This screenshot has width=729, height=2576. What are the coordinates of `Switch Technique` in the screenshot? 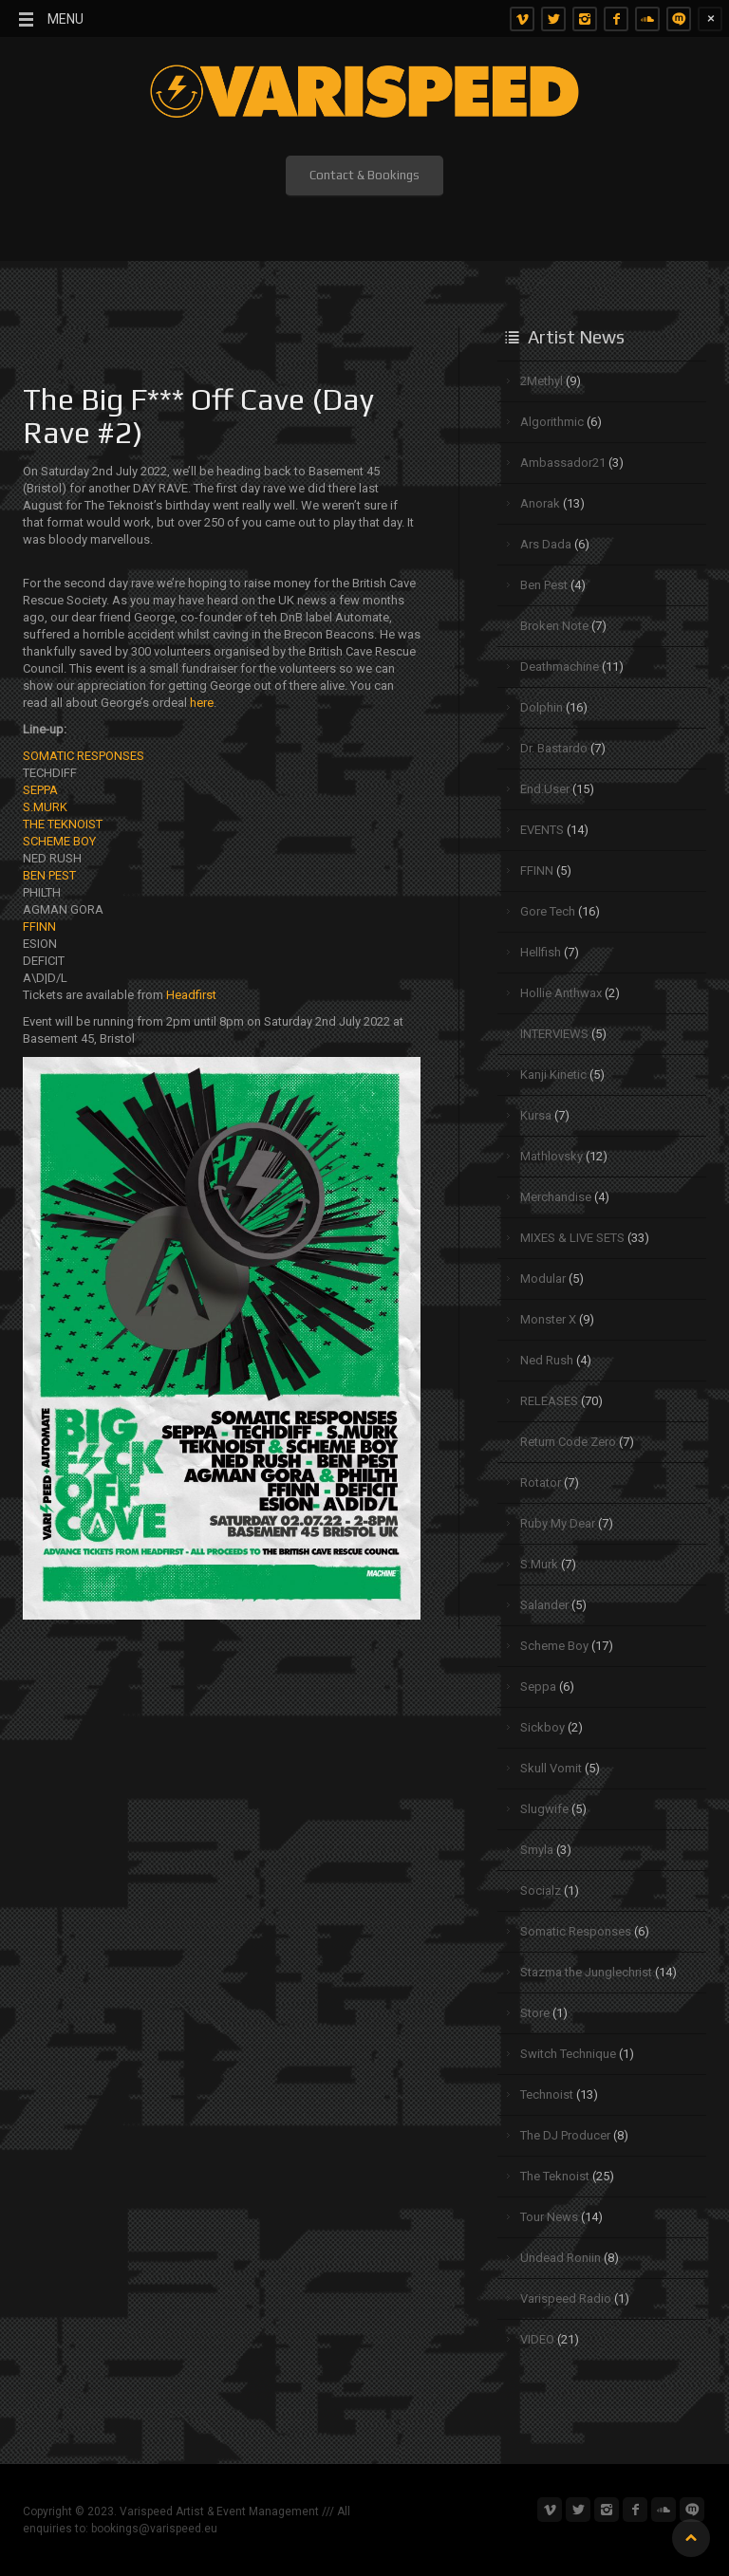 It's located at (568, 2054).